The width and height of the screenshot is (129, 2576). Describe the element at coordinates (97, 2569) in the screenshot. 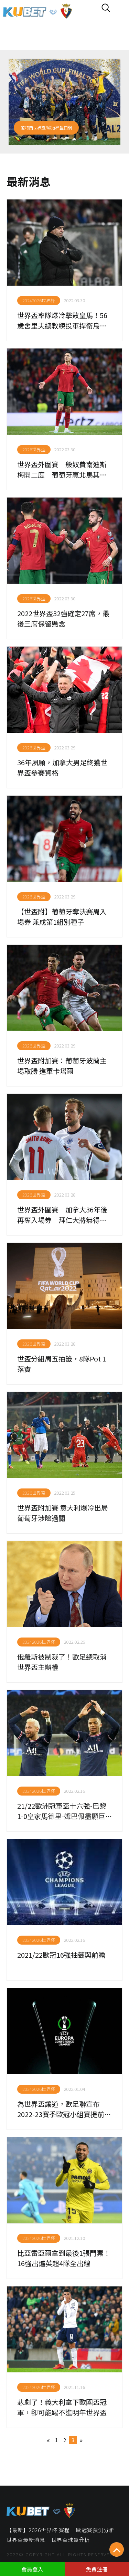

I see `免費注冊` at that location.